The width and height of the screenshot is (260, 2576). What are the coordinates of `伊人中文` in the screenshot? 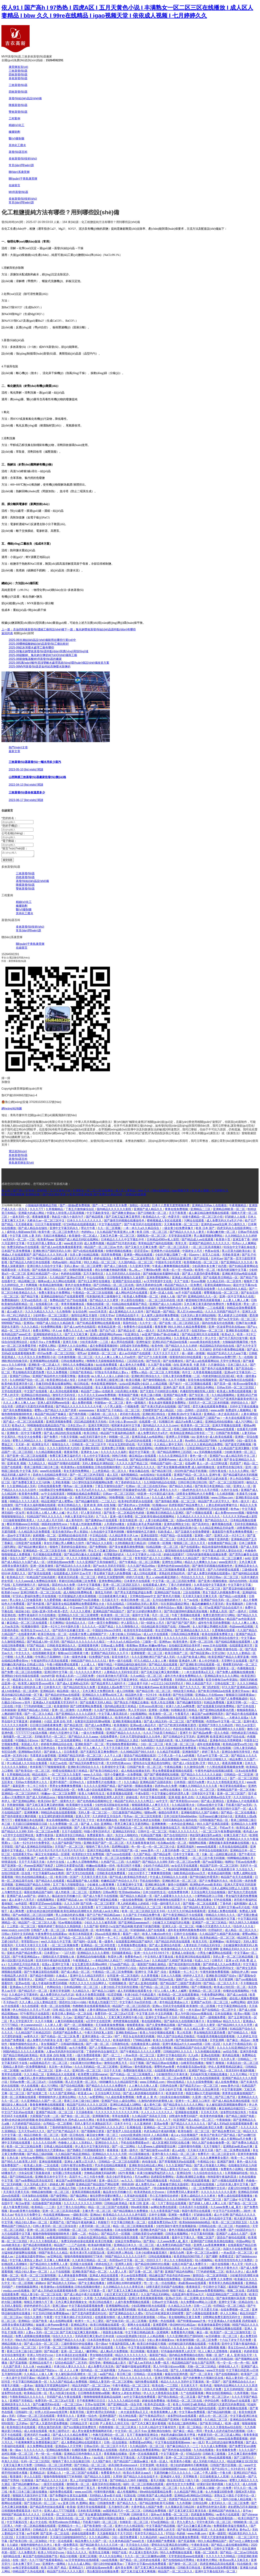 It's located at (211, 1339).